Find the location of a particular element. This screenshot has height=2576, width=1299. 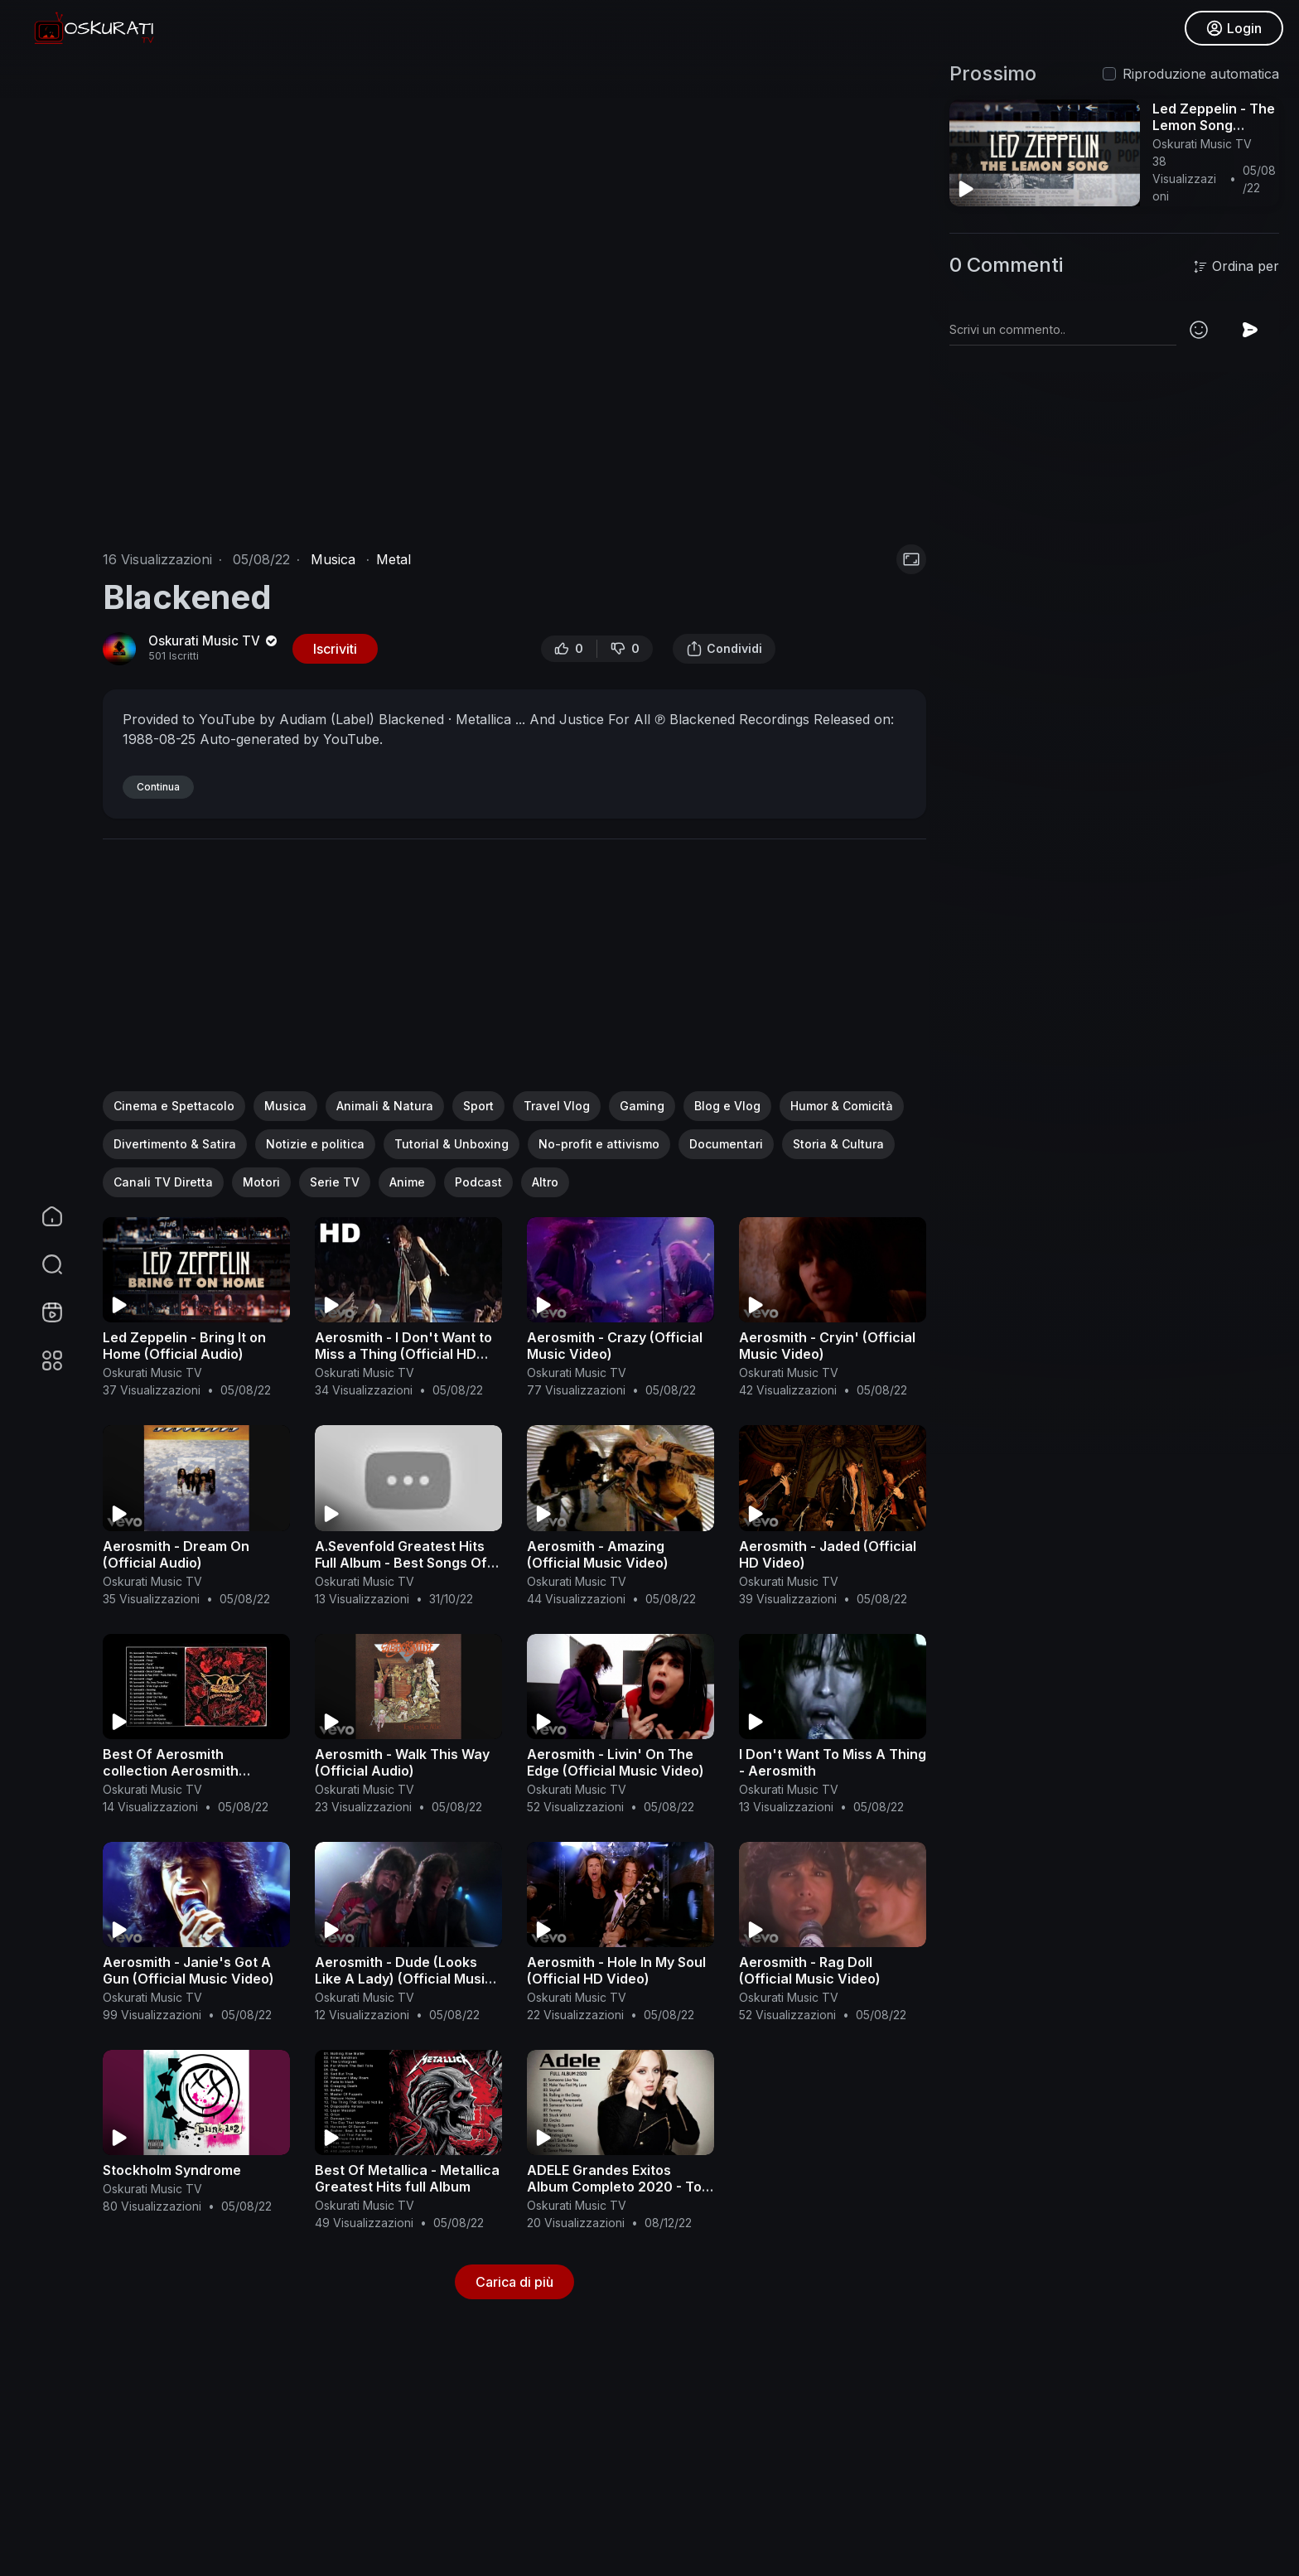

No-profit e attivismo is located at coordinates (598, 1144).